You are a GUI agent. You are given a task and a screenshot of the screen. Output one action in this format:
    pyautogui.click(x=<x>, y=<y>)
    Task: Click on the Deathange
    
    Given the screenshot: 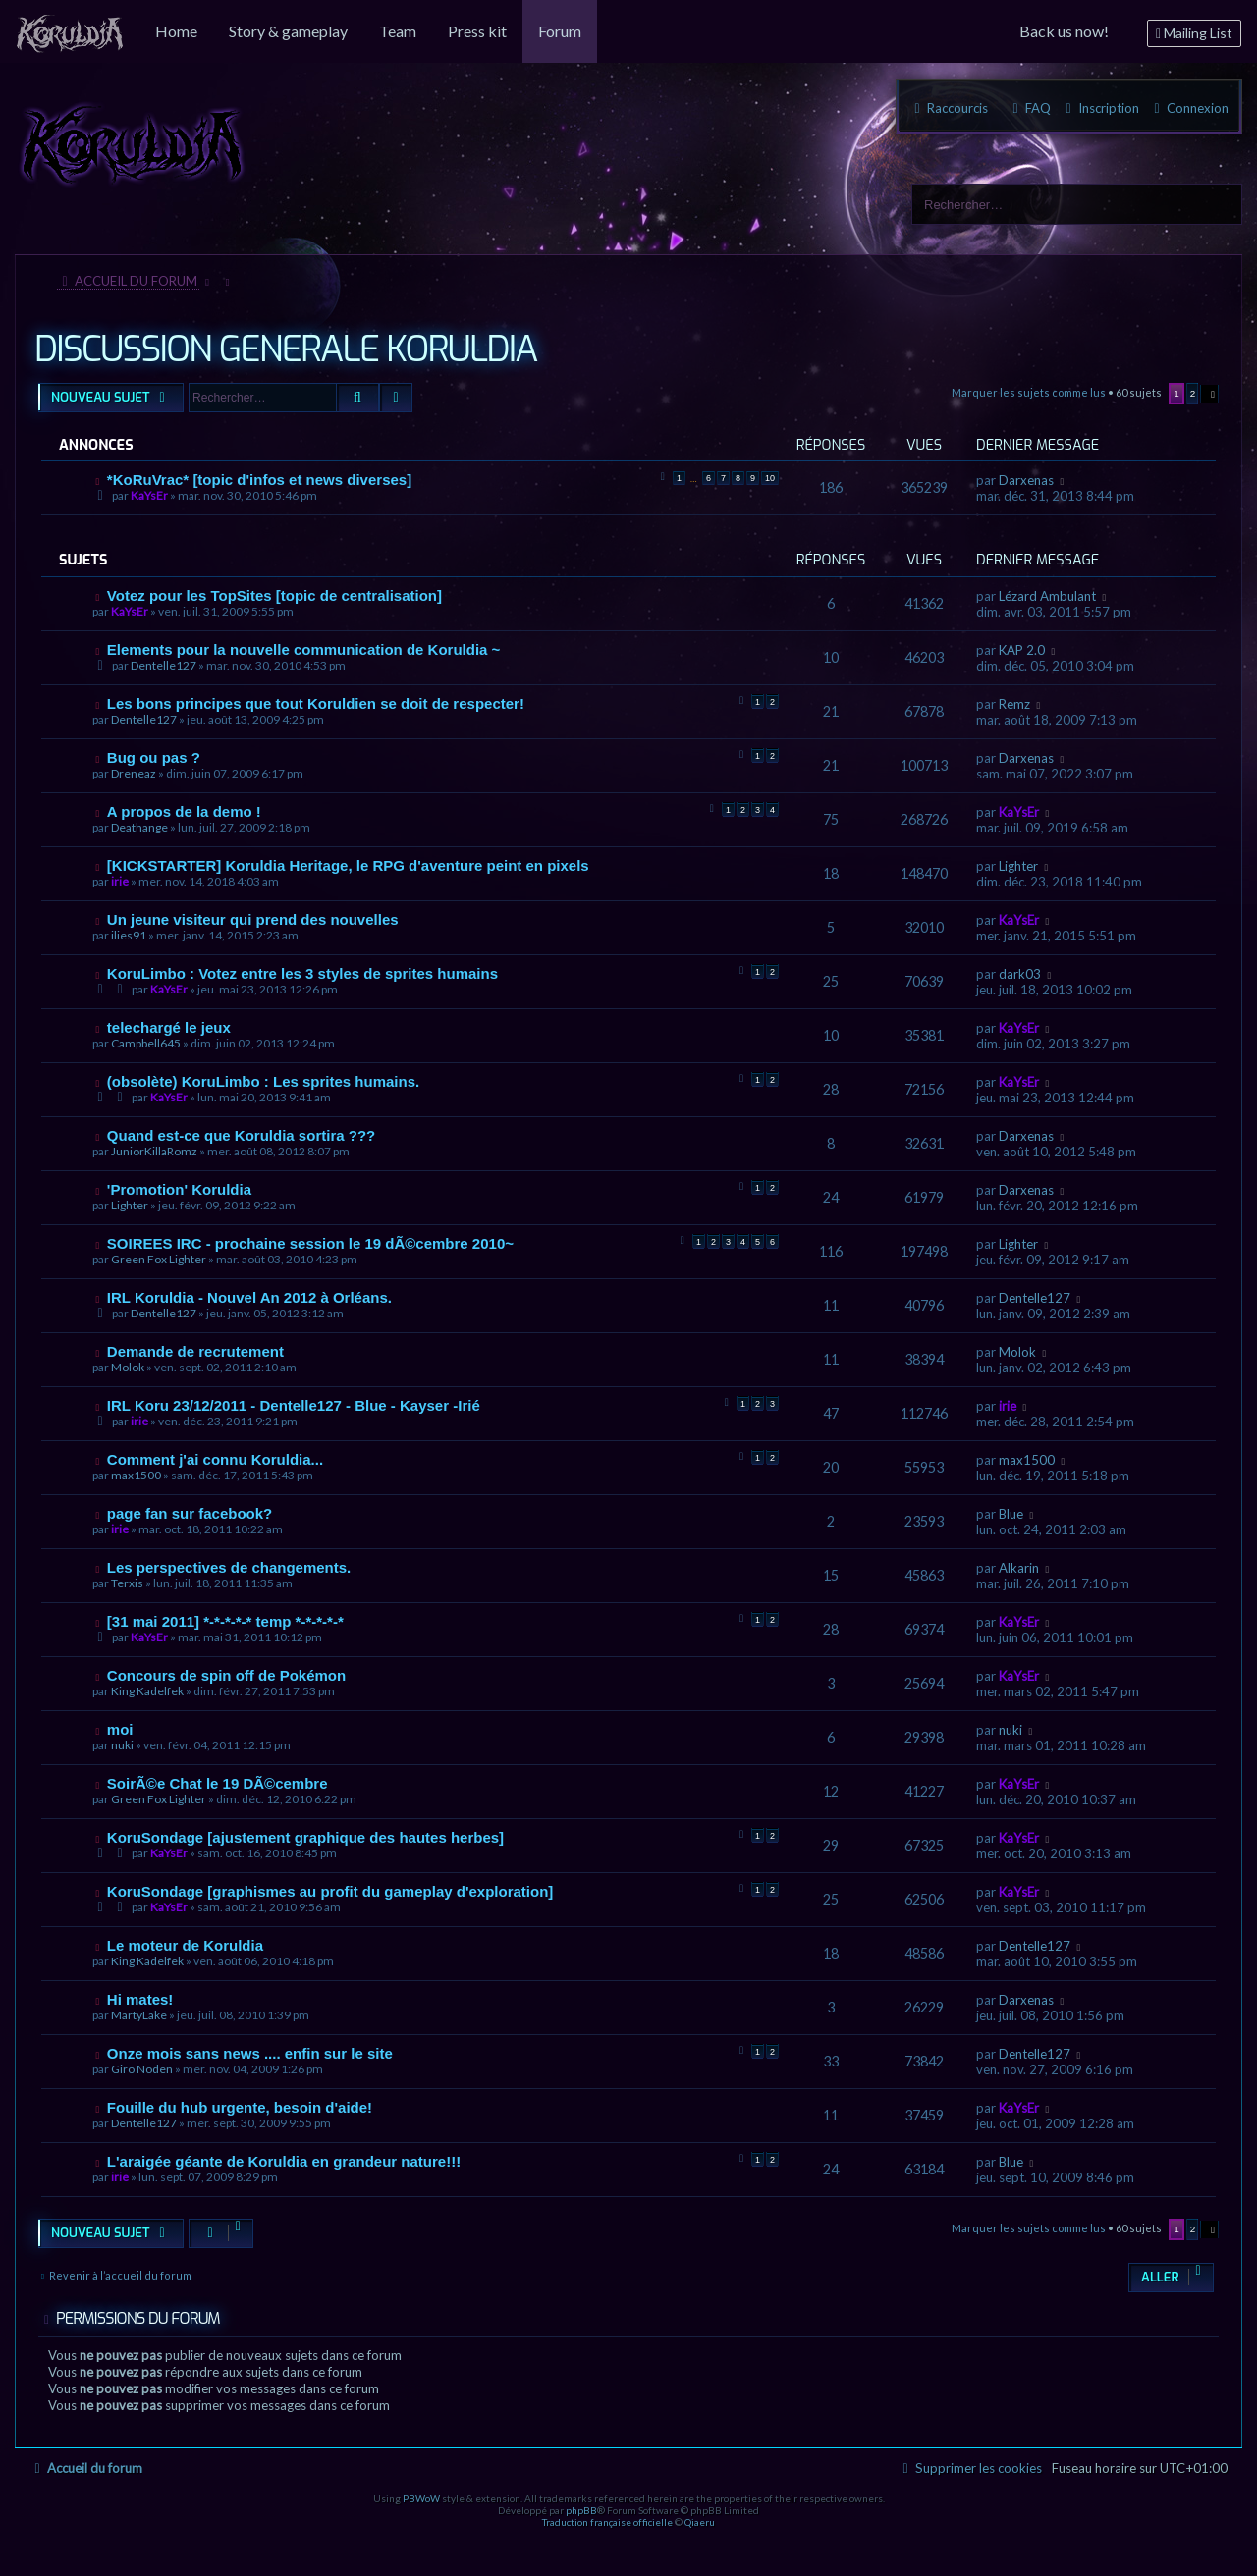 What is the action you would take?
    pyautogui.click(x=139, y=827)
    